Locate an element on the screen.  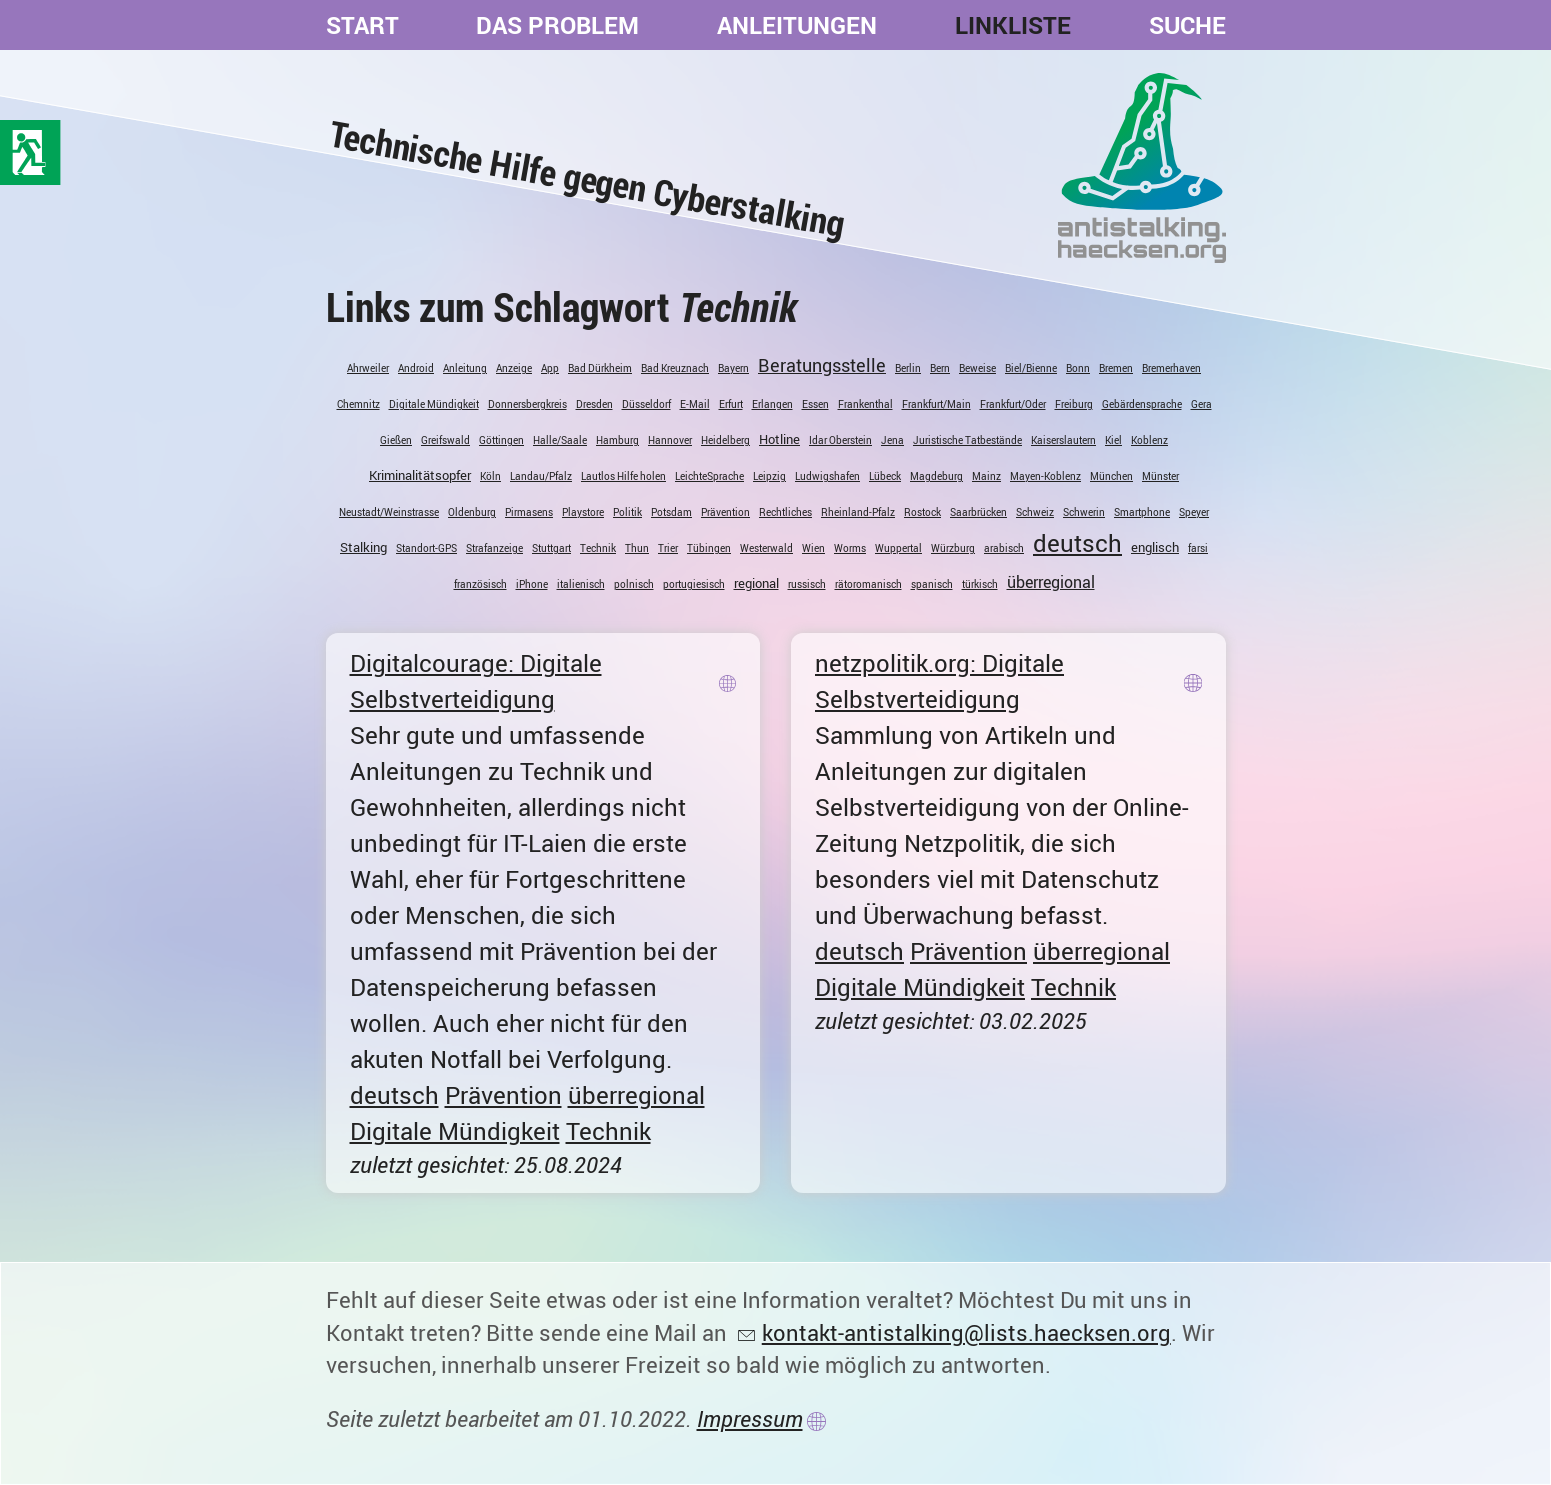
Erlangen is located at coordinates (772, 404).